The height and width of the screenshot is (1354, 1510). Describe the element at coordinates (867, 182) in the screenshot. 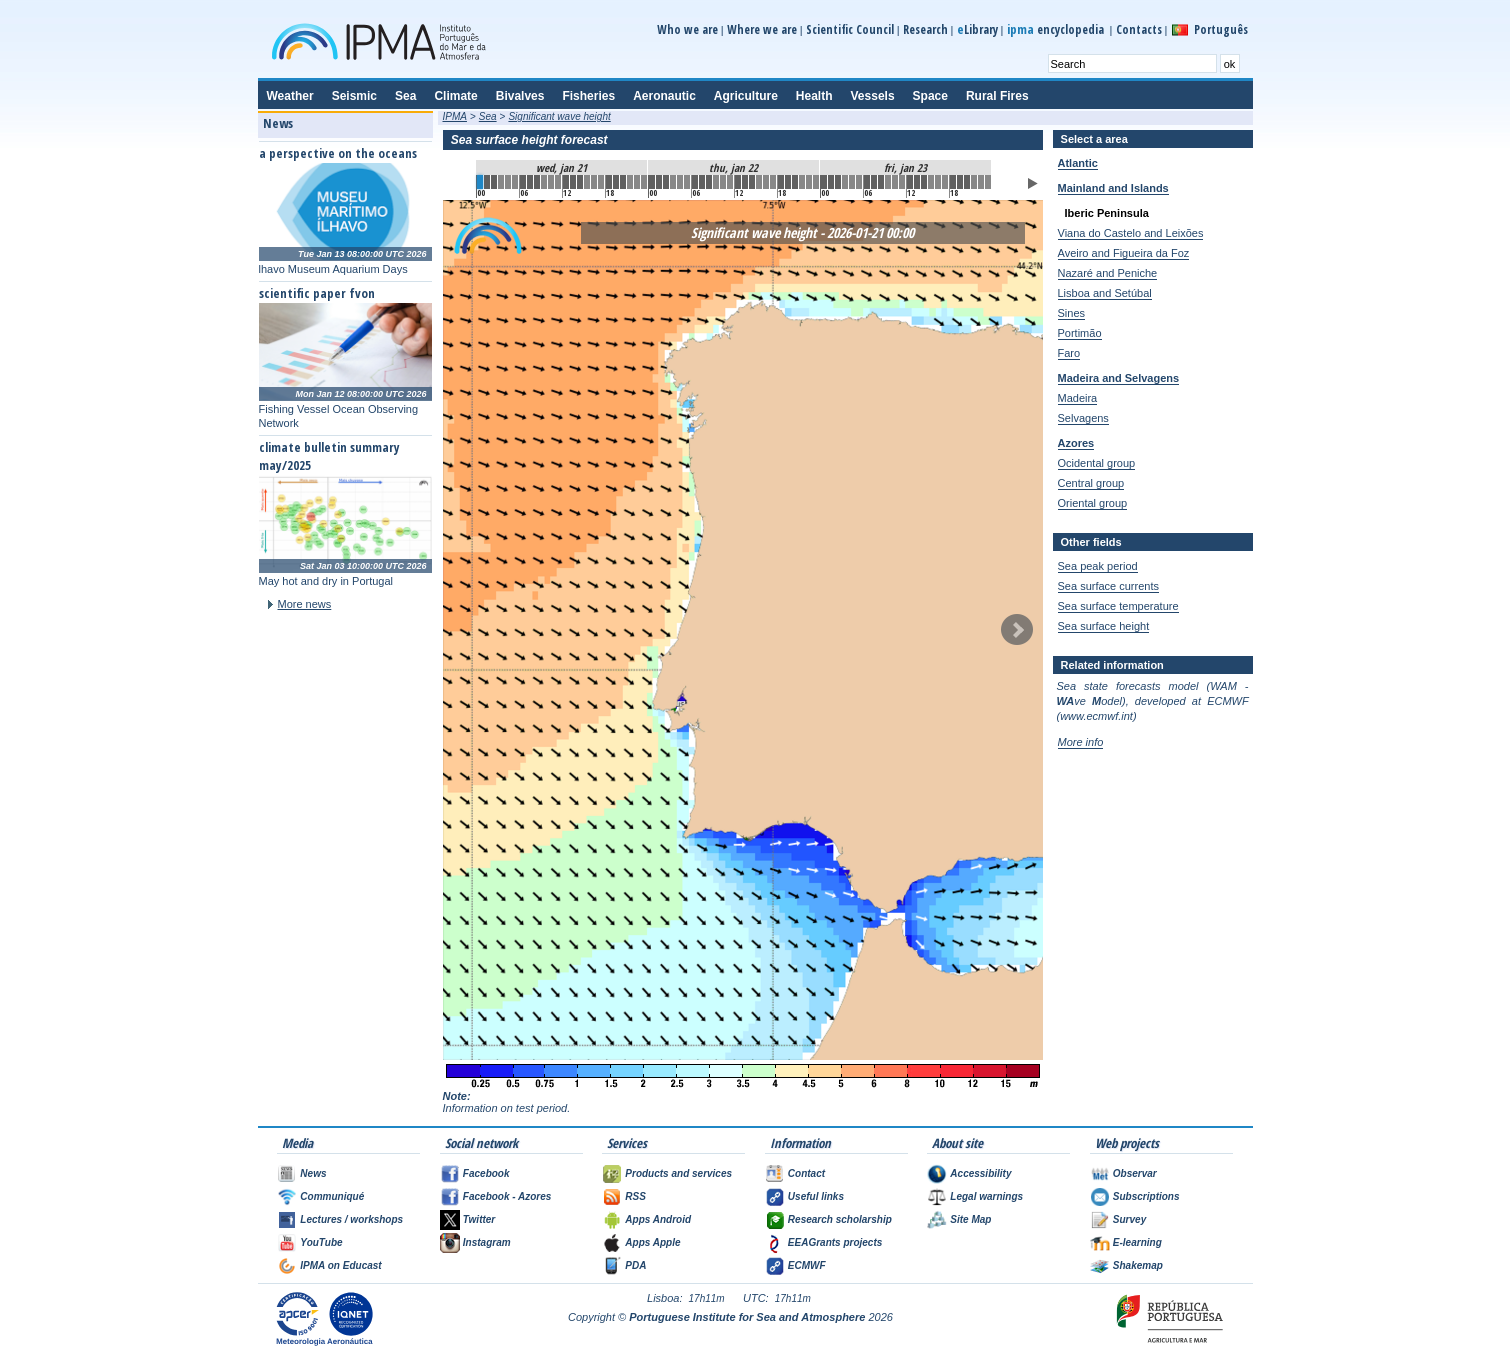

I see `54` at that location.